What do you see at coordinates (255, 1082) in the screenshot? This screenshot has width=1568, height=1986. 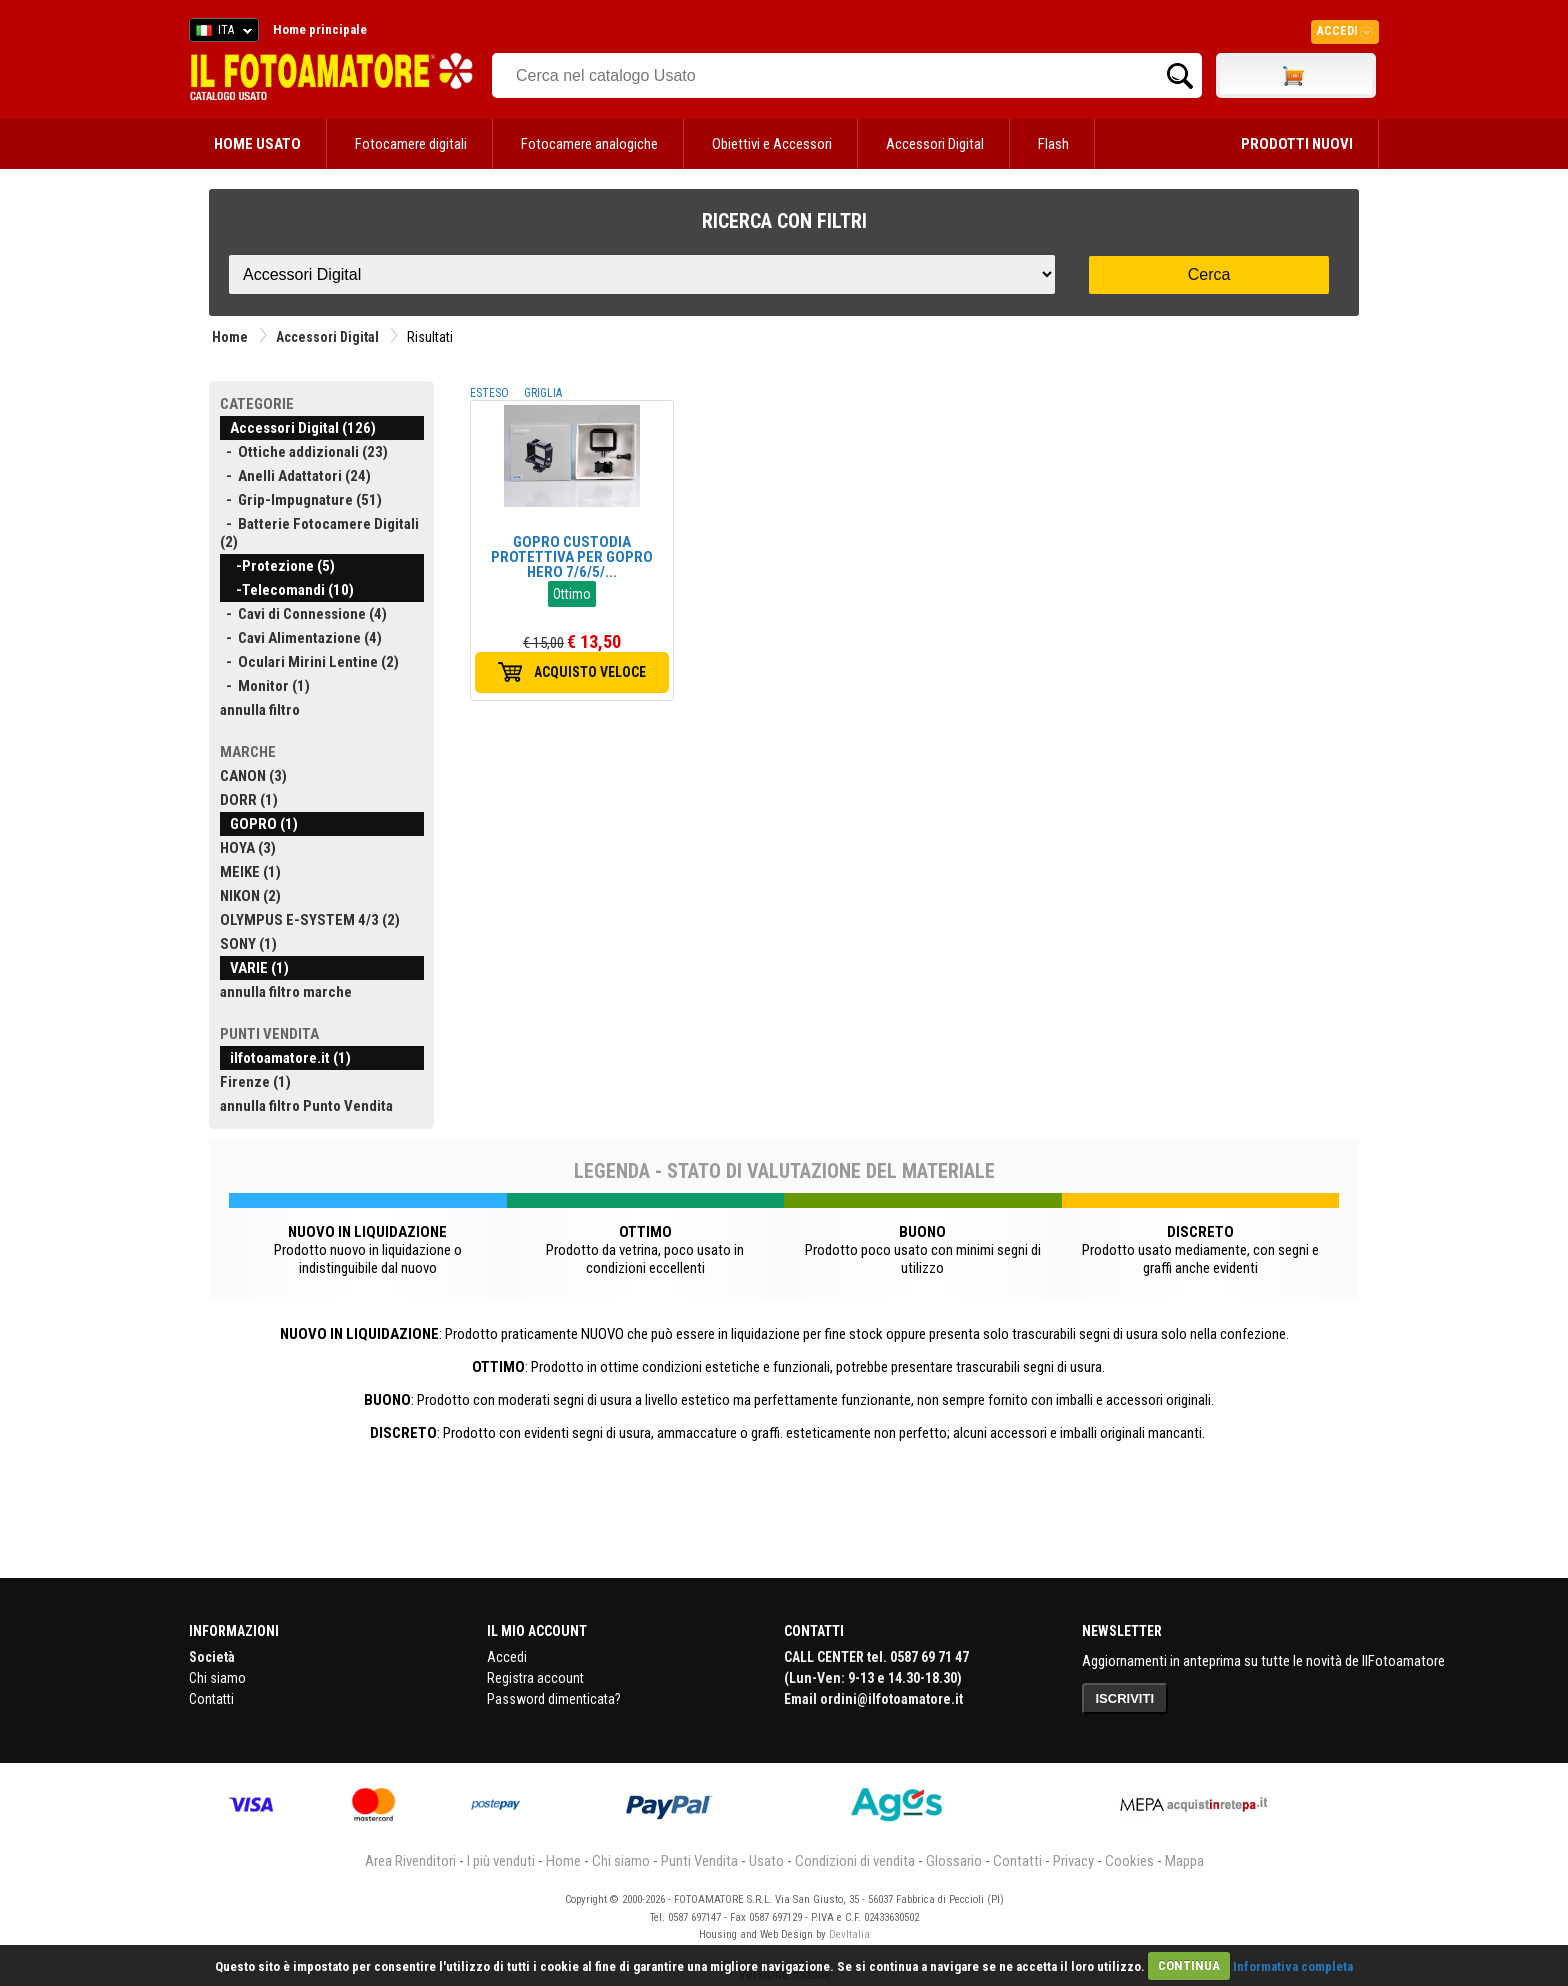 I see `Firenze (1)` at bounding box center [255, 1082].